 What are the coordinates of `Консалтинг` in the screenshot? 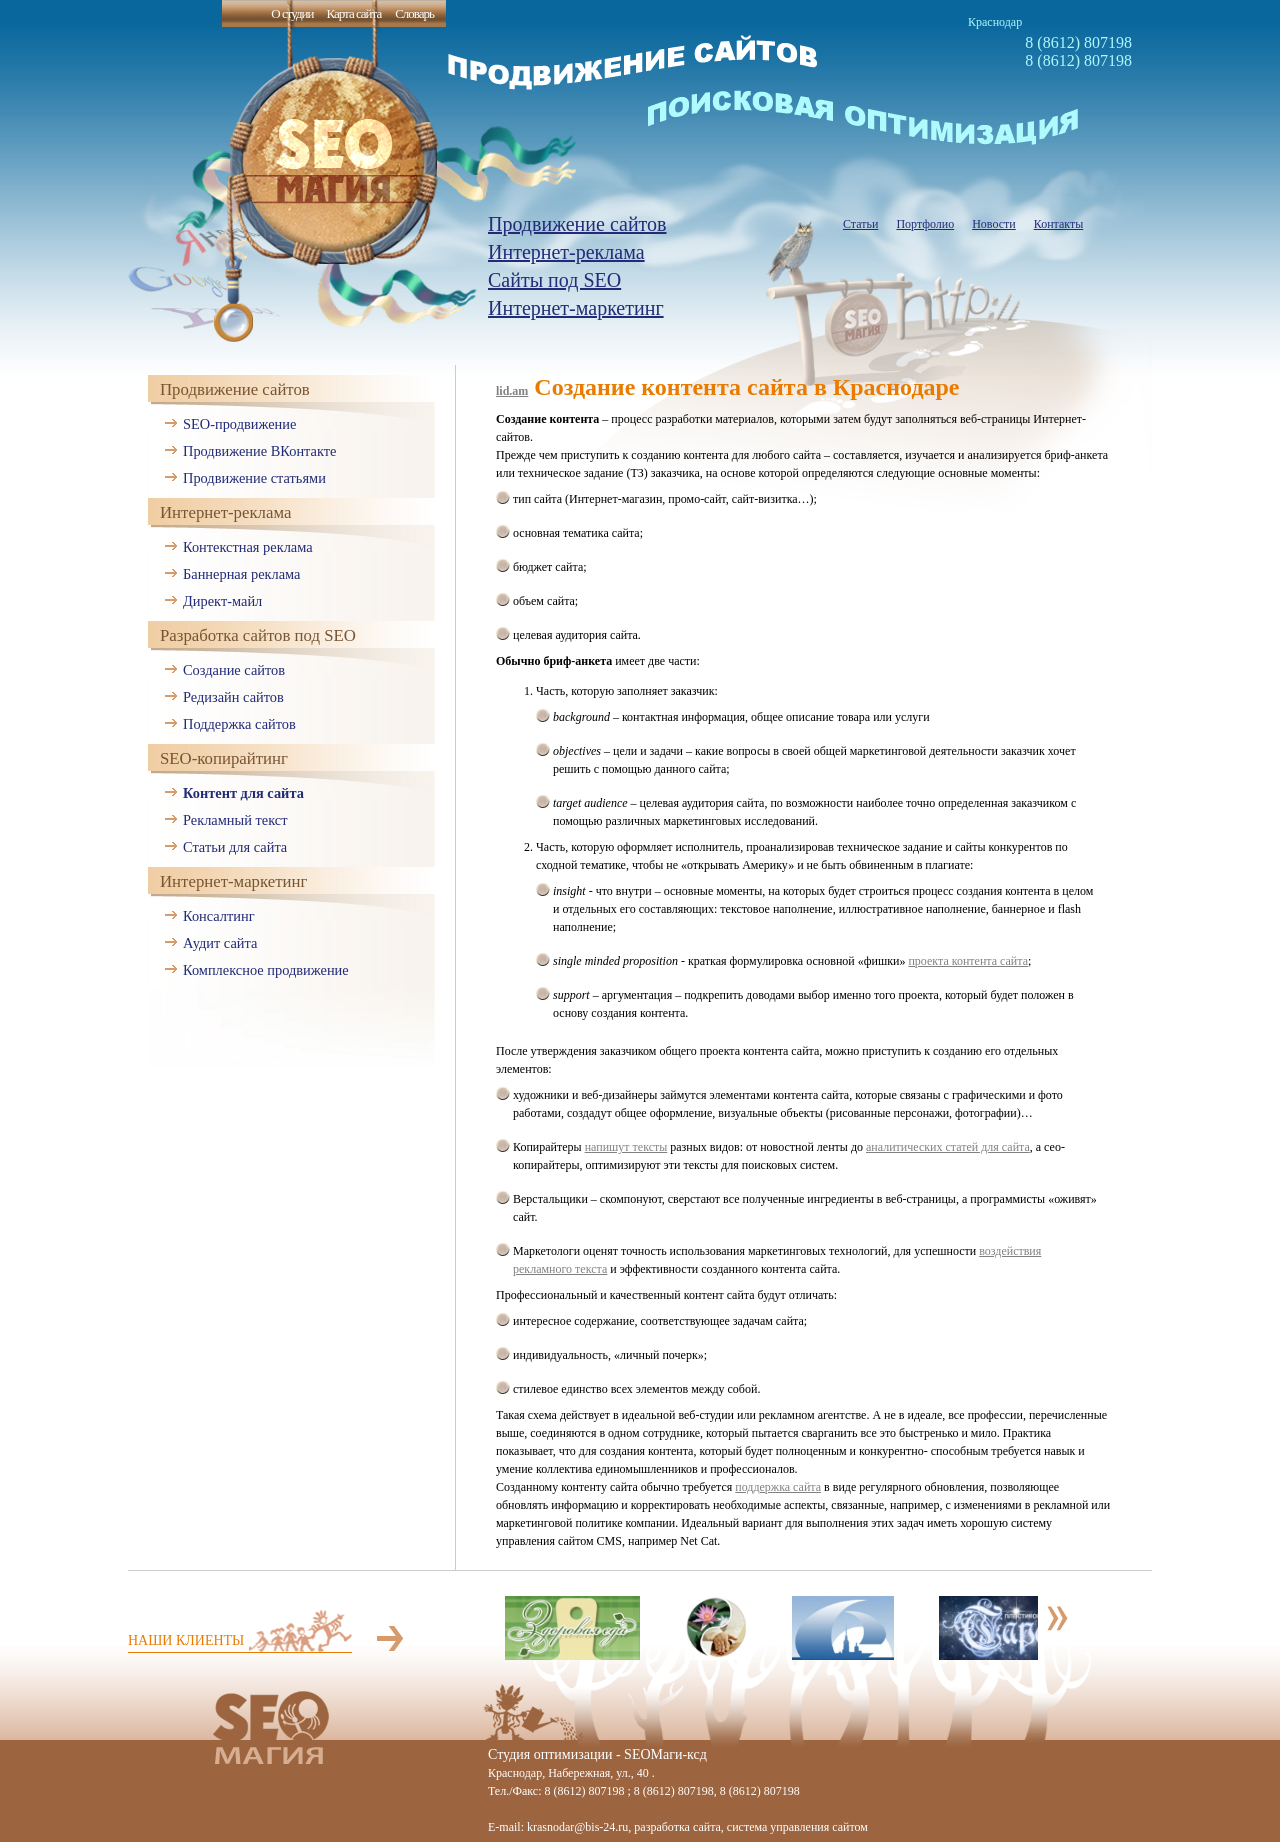 It's located at (219, 916).